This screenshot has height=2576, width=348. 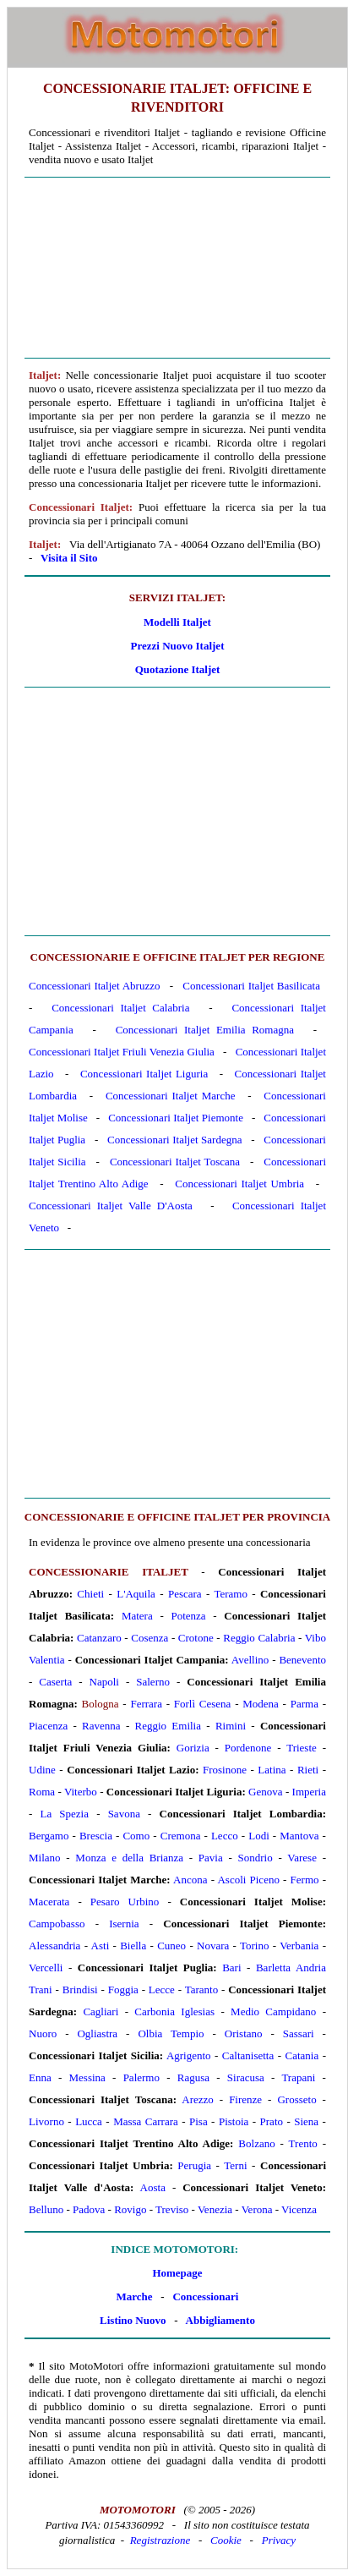 I want to click on Catanzaro, so click(x=99, y=1637).